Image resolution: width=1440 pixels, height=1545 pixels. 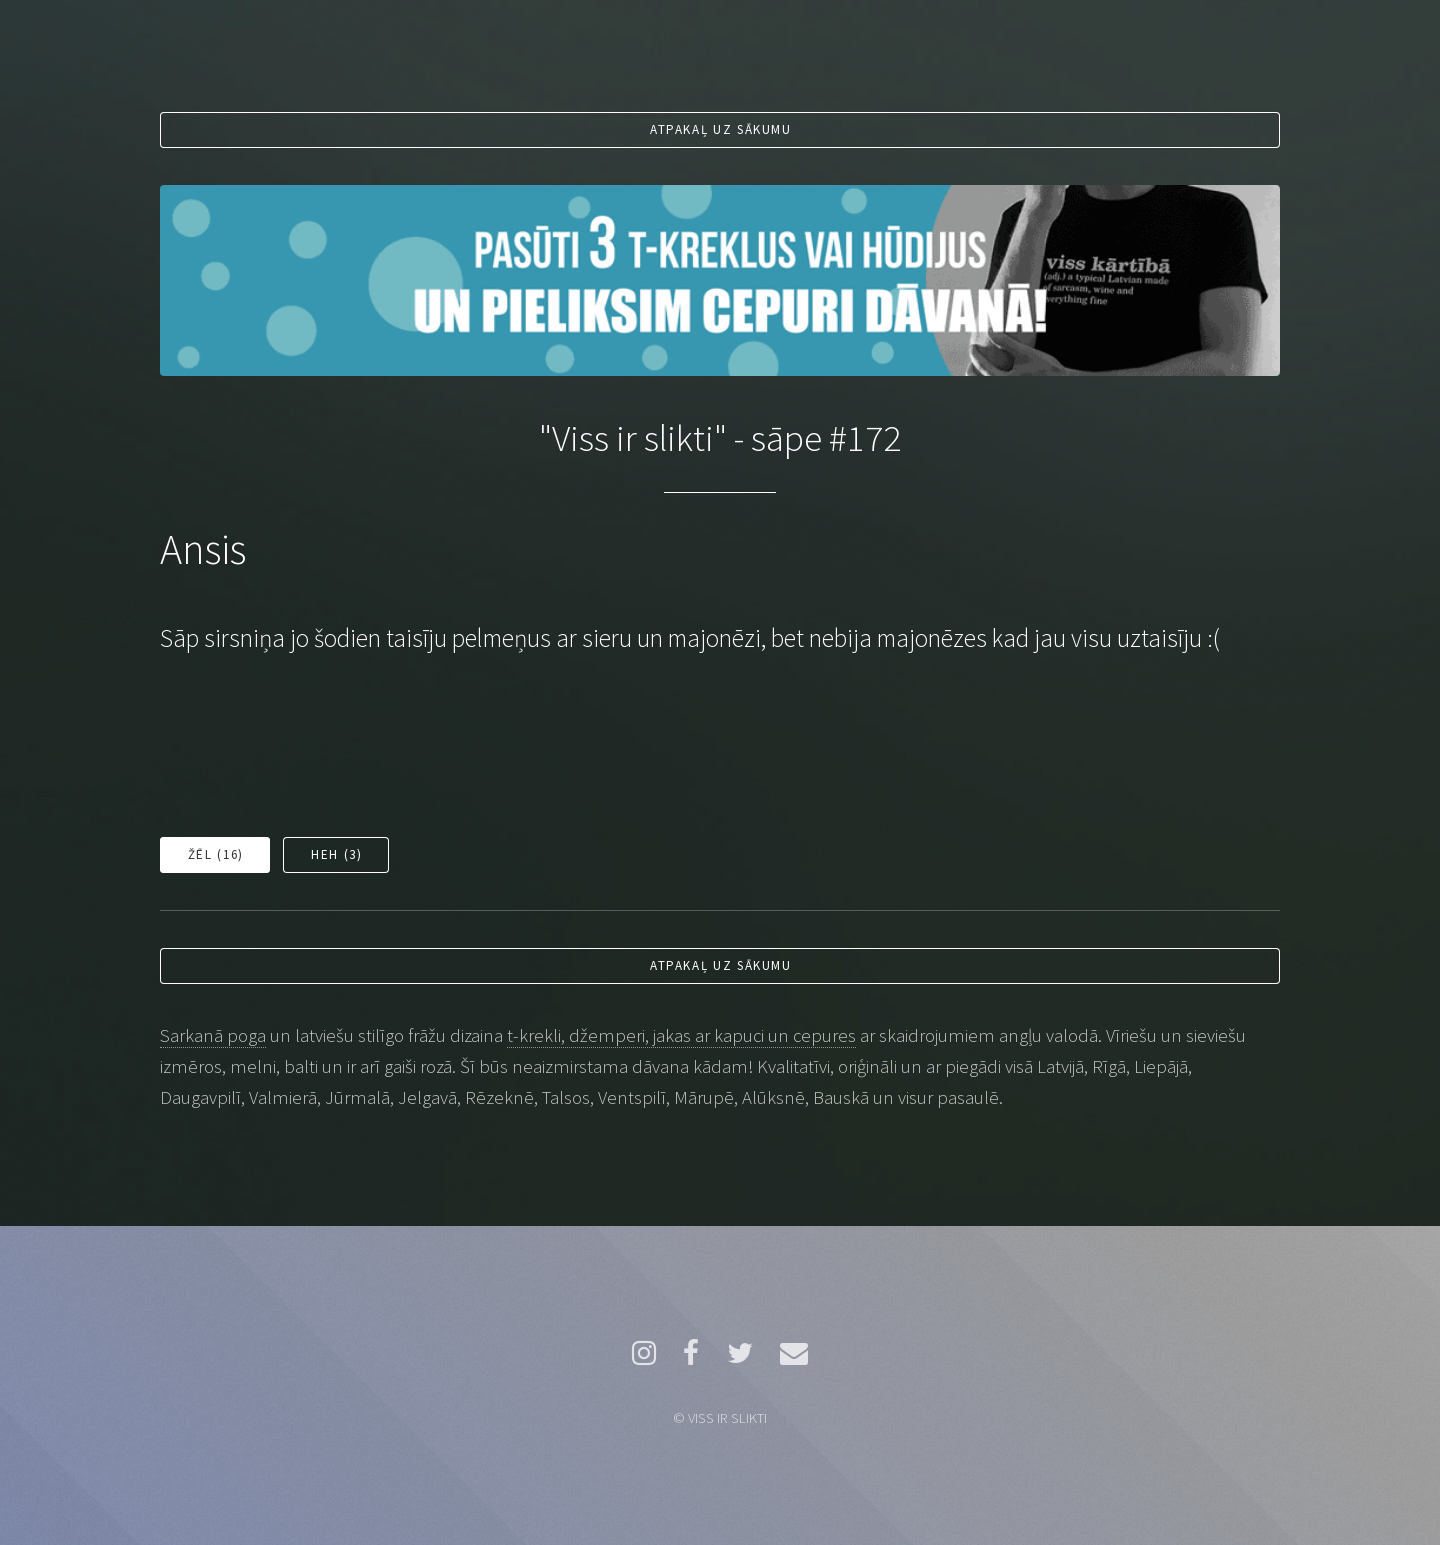 What do you see at coordinates (216, 854) in the screenshot?
I see `Žēl ()` at bounding box center [216, 854].